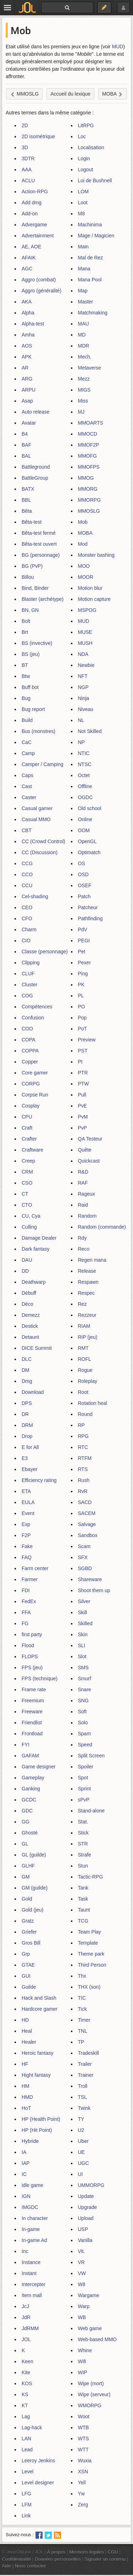 Image resolution: width=133 pixels, height=2576 pixels. What do you see at coordinates (82, 2482) in the screenshot?
I see `Yell` at bounding box center [82, 2482].